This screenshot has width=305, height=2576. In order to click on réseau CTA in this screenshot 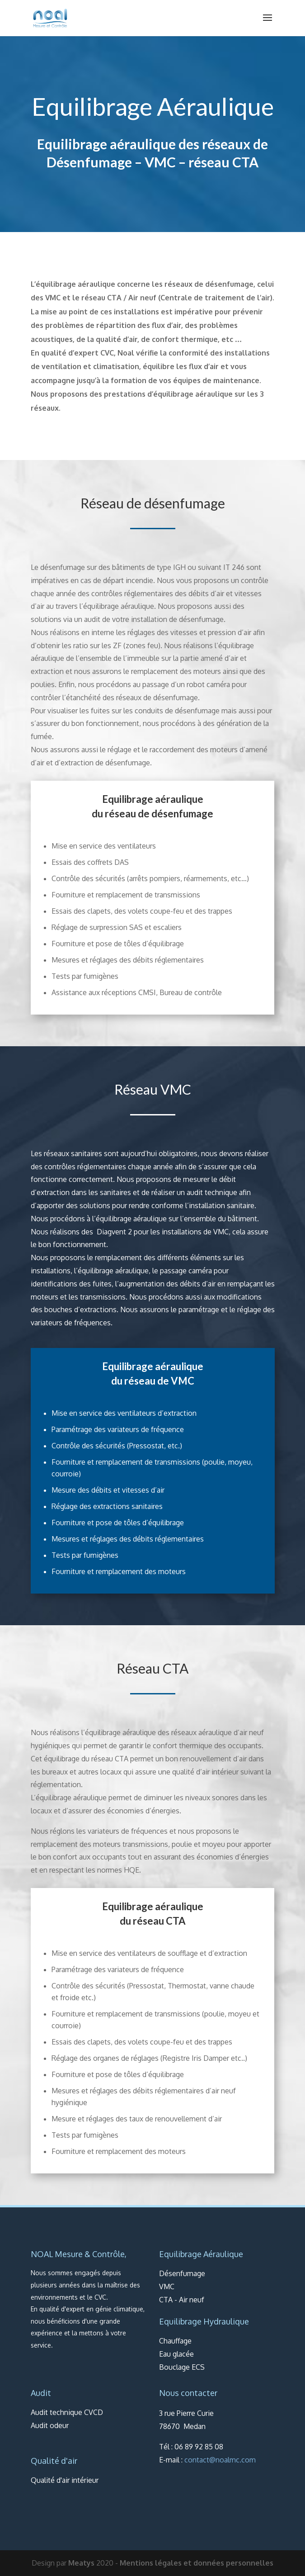, I will do `click(223, 162)`.